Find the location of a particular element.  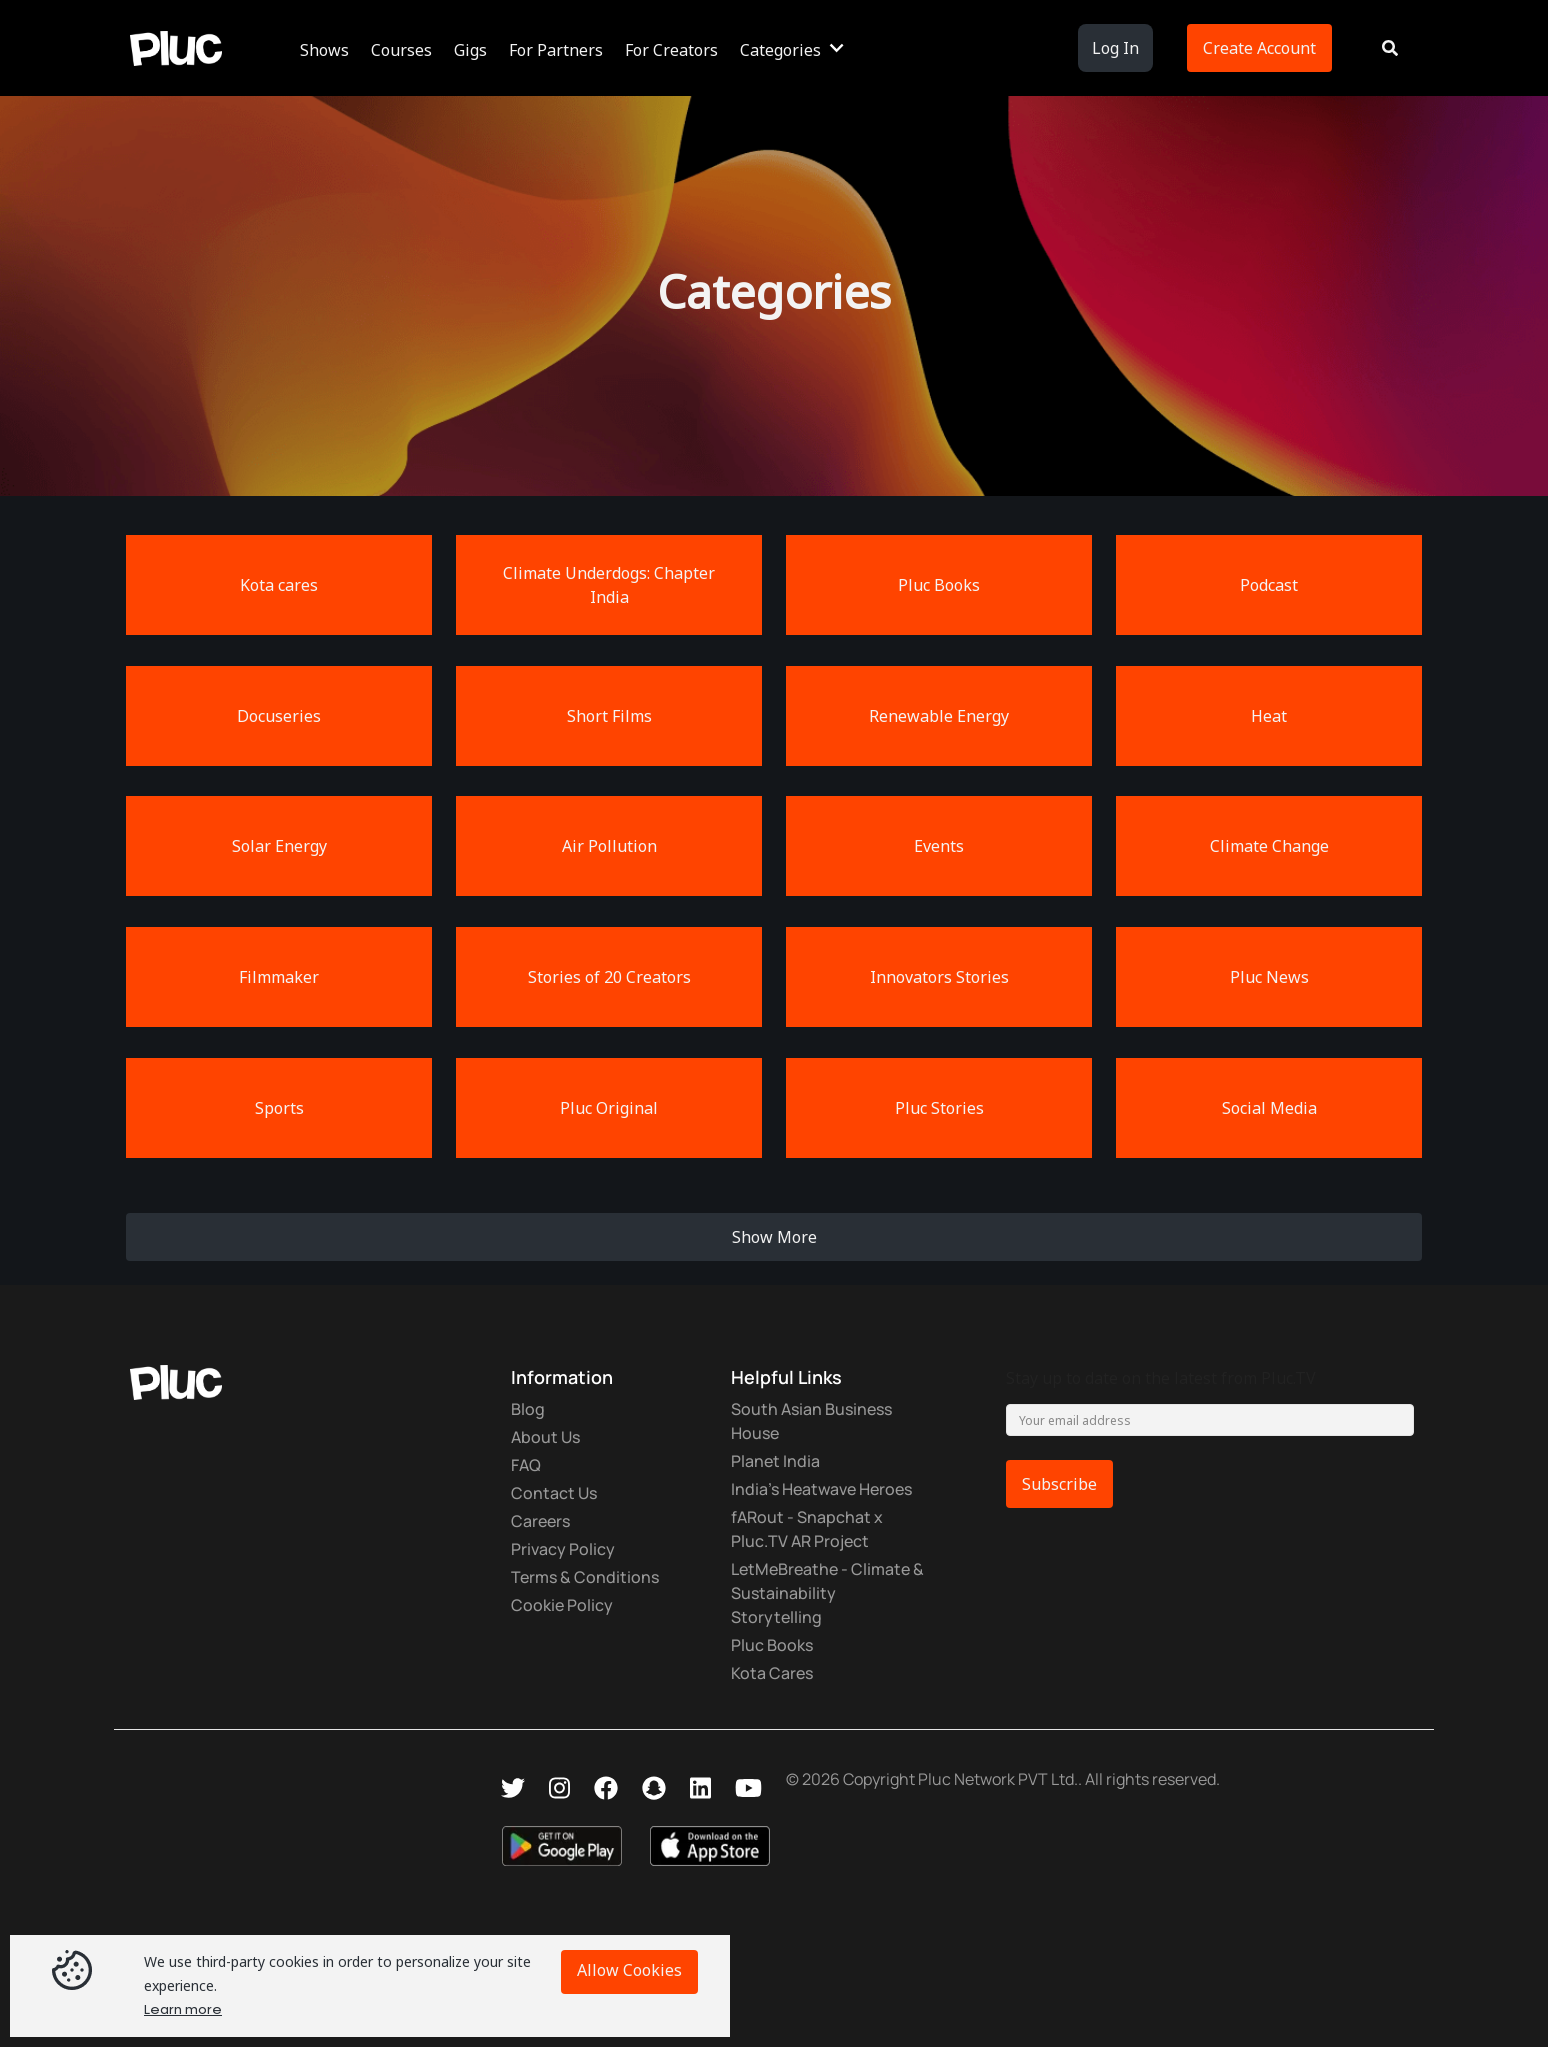

LetMeBreathe - Climate & Sustainability Storytelling is located at coordinates (827, 1593).